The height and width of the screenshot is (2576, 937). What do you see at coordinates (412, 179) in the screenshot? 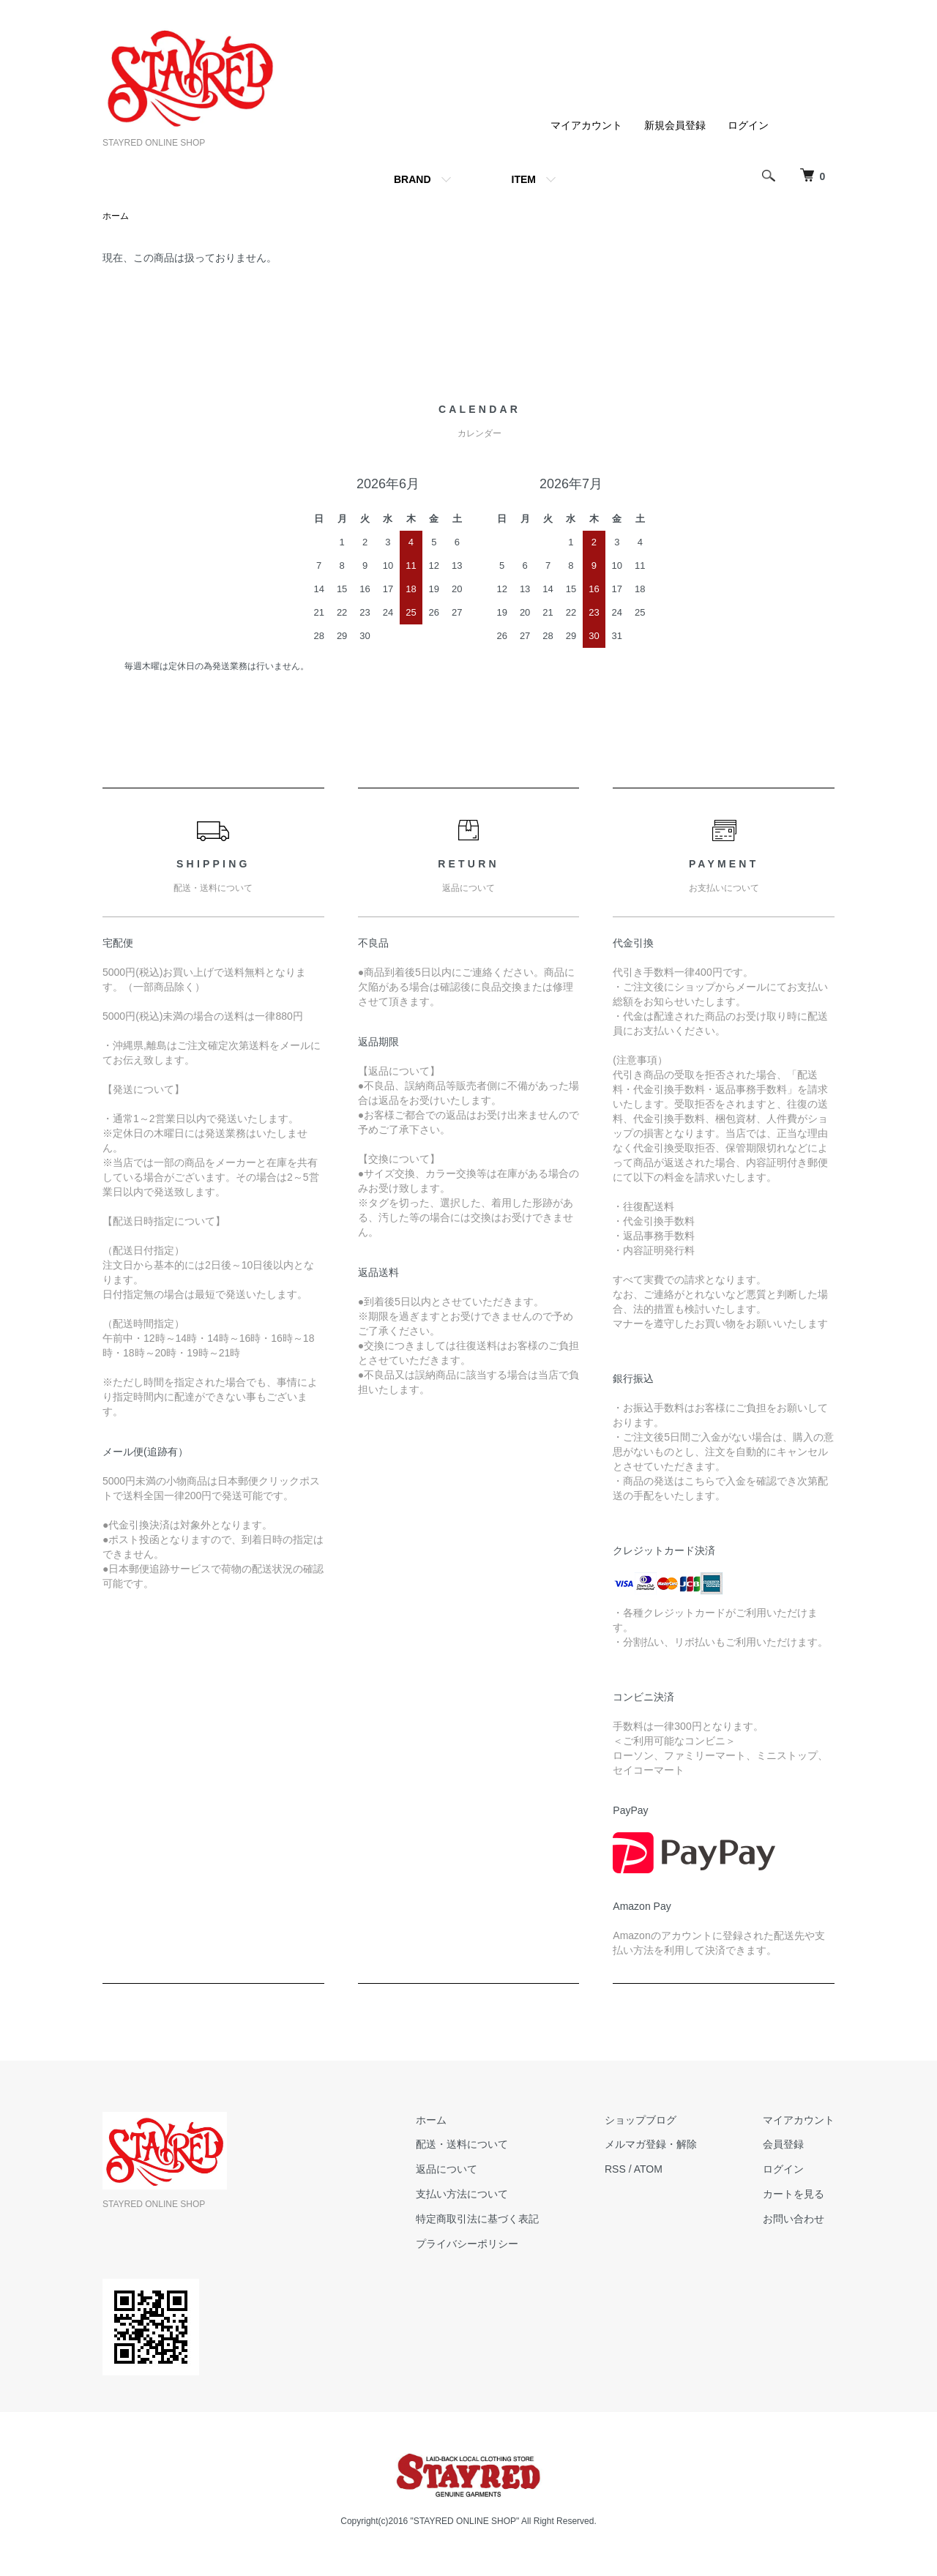
I see `BRAND` at bounding box center [412, 179].